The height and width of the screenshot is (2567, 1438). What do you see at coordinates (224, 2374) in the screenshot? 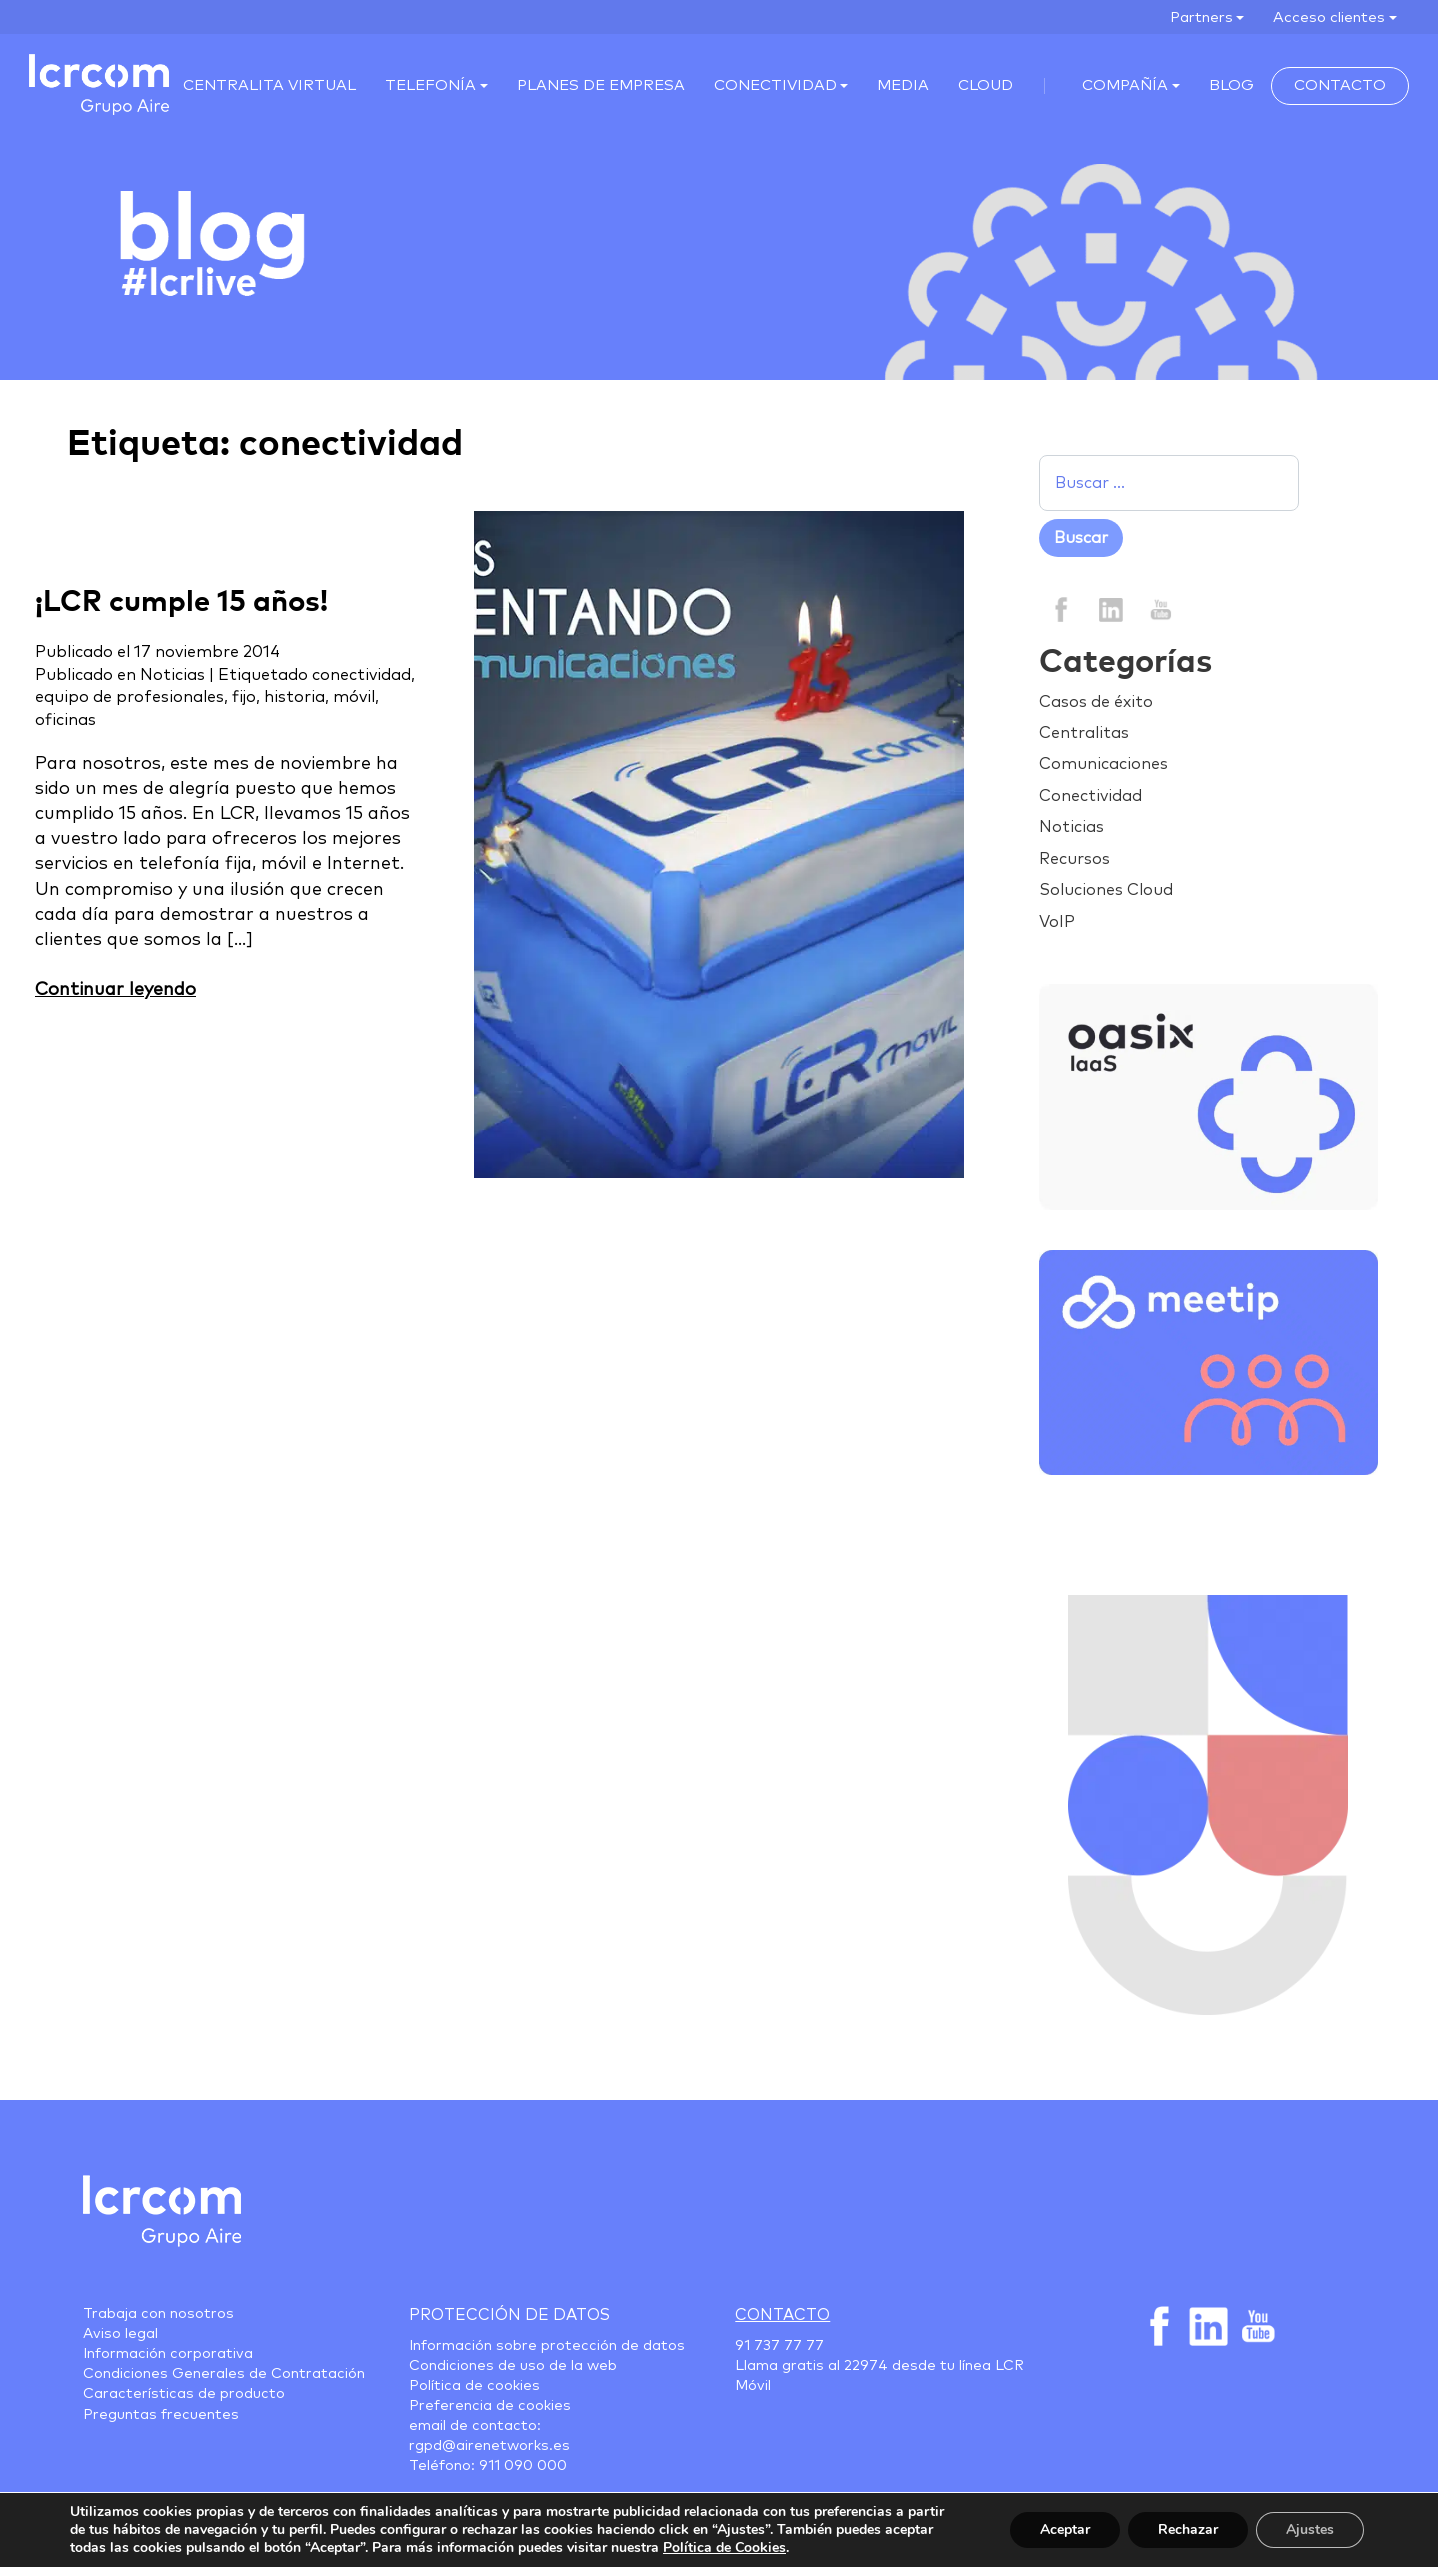
I see `Condiciones Generales de Contratación` at bounding box center [224, 2374].